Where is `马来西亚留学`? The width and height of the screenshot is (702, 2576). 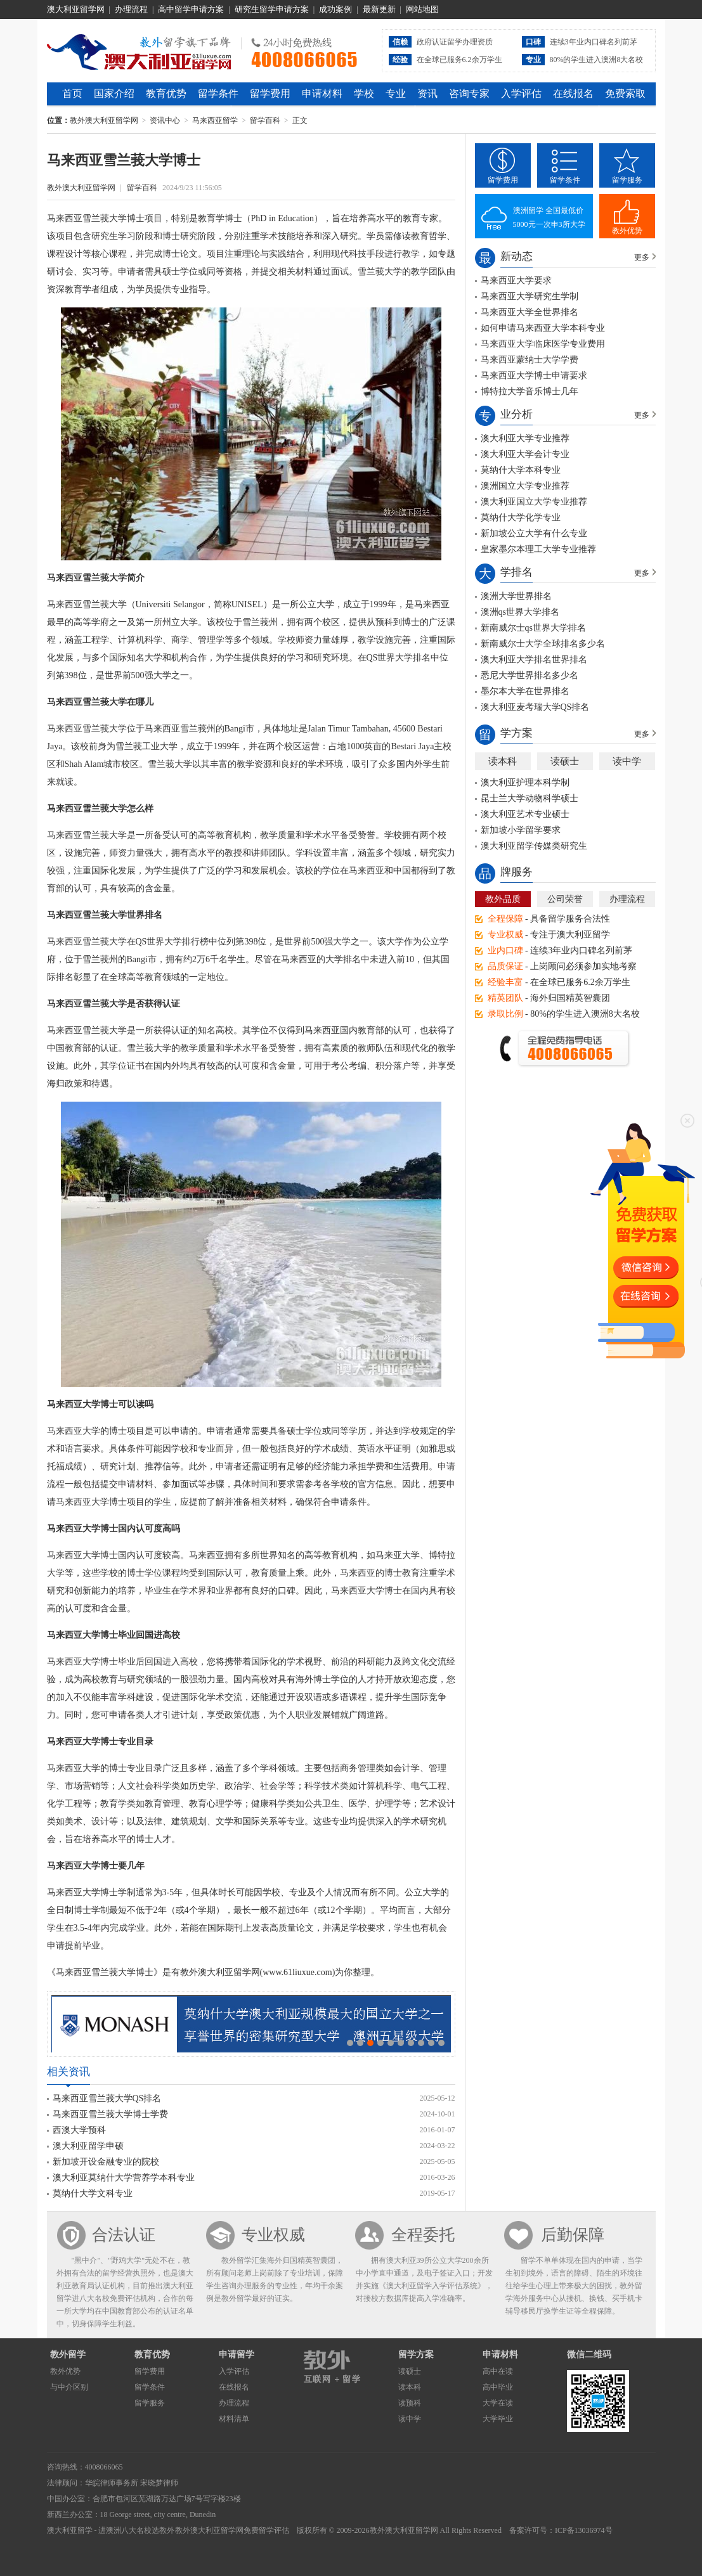 马来西亚留学 is located at coordinates (215, 120).